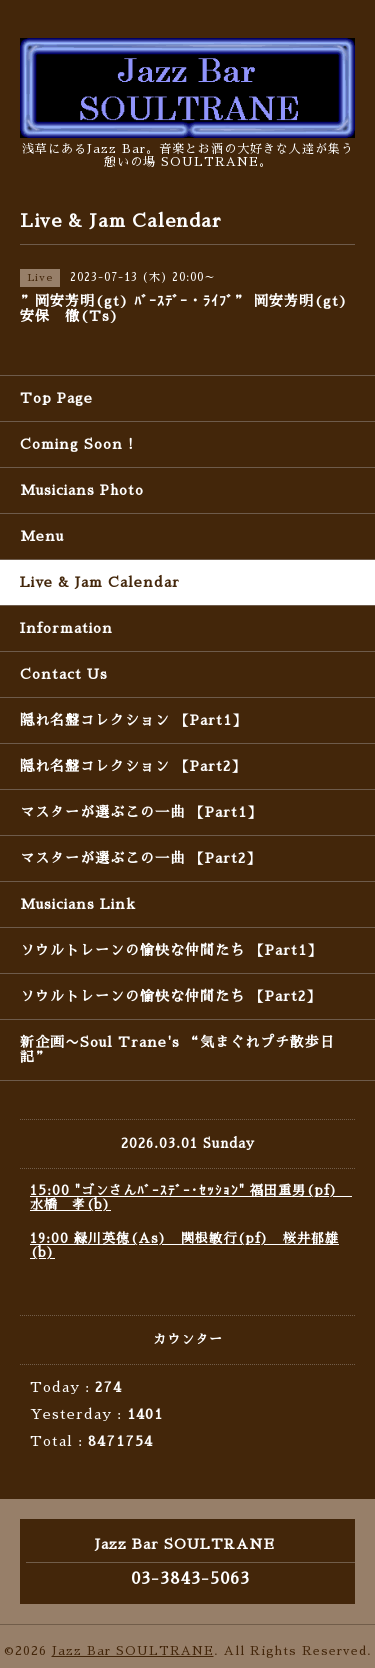  Describe the element at coordinates (64, 674) in the screenshot. I see `Contact Us` at that location.